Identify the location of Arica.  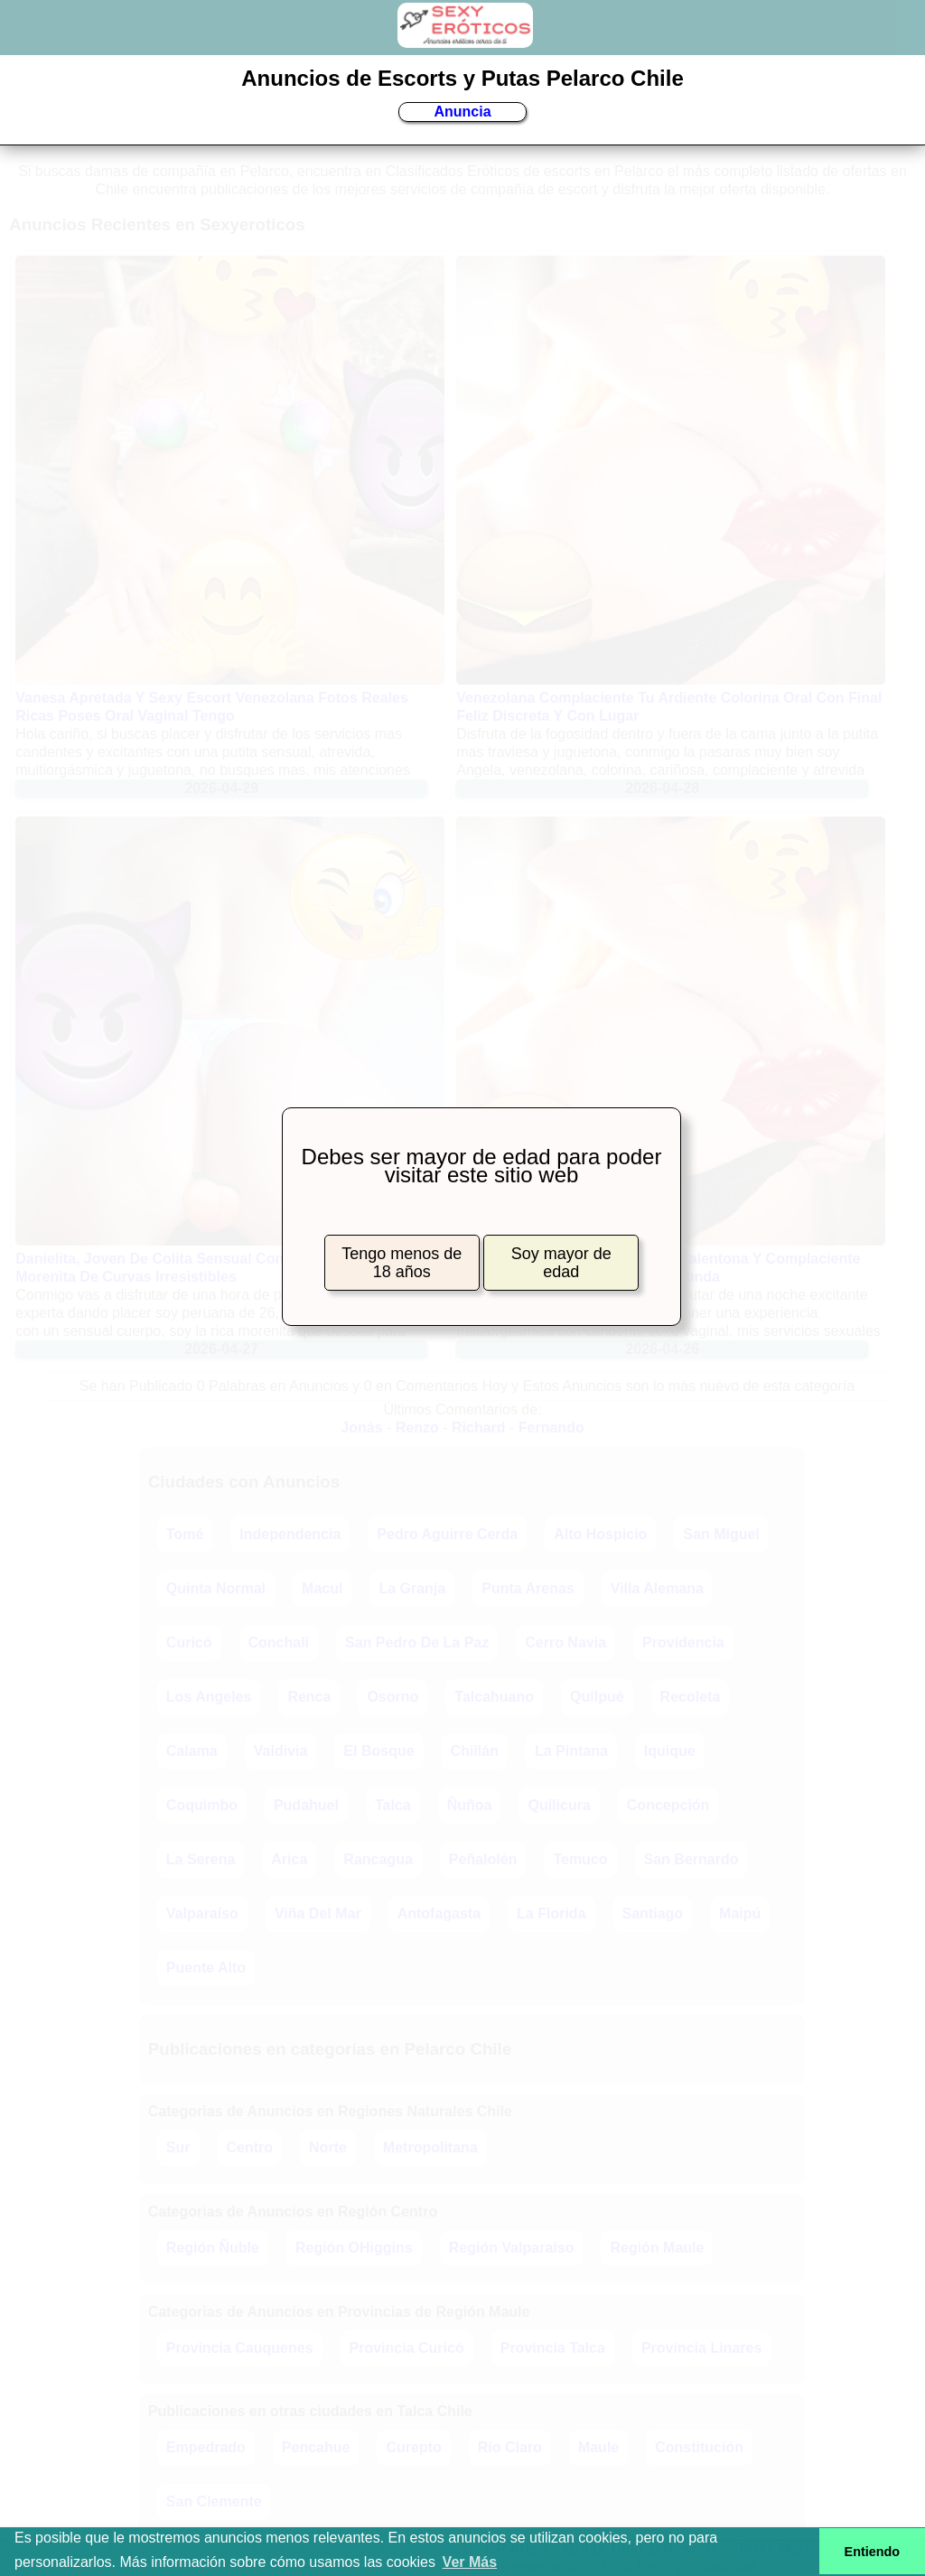
(289, 1859).